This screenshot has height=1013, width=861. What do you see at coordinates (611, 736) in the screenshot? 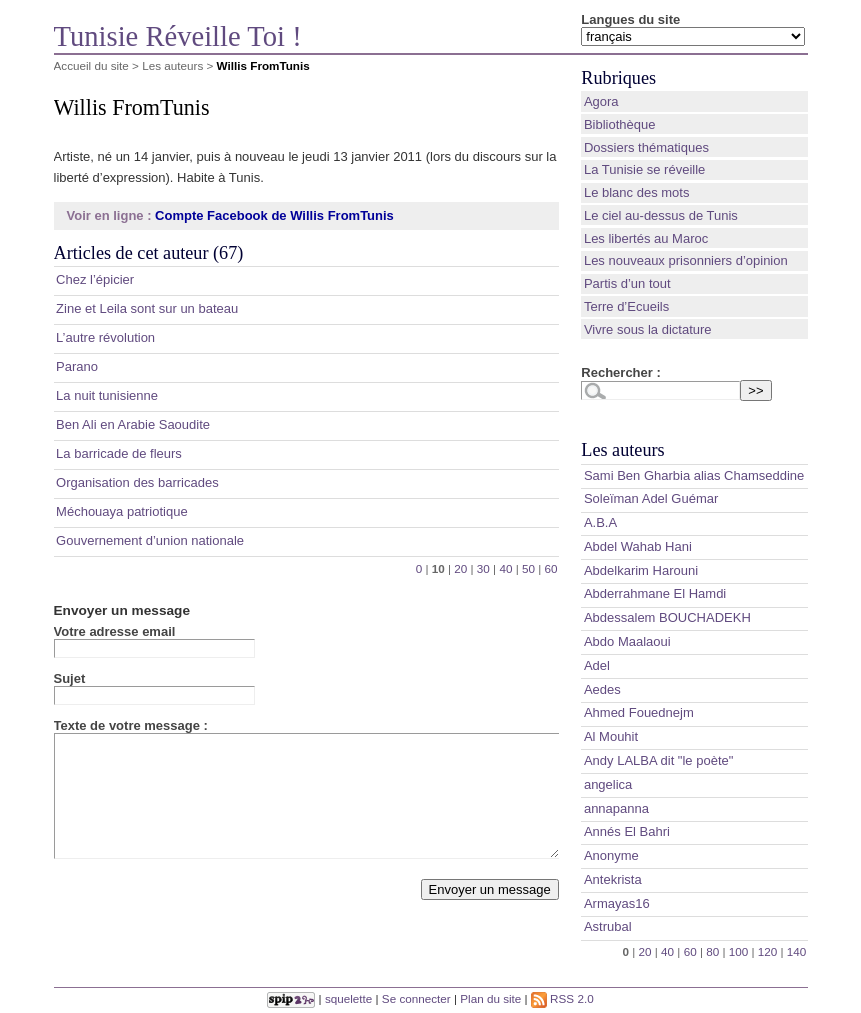
I see `Al Mouhit` at bounding box center [611, 736].